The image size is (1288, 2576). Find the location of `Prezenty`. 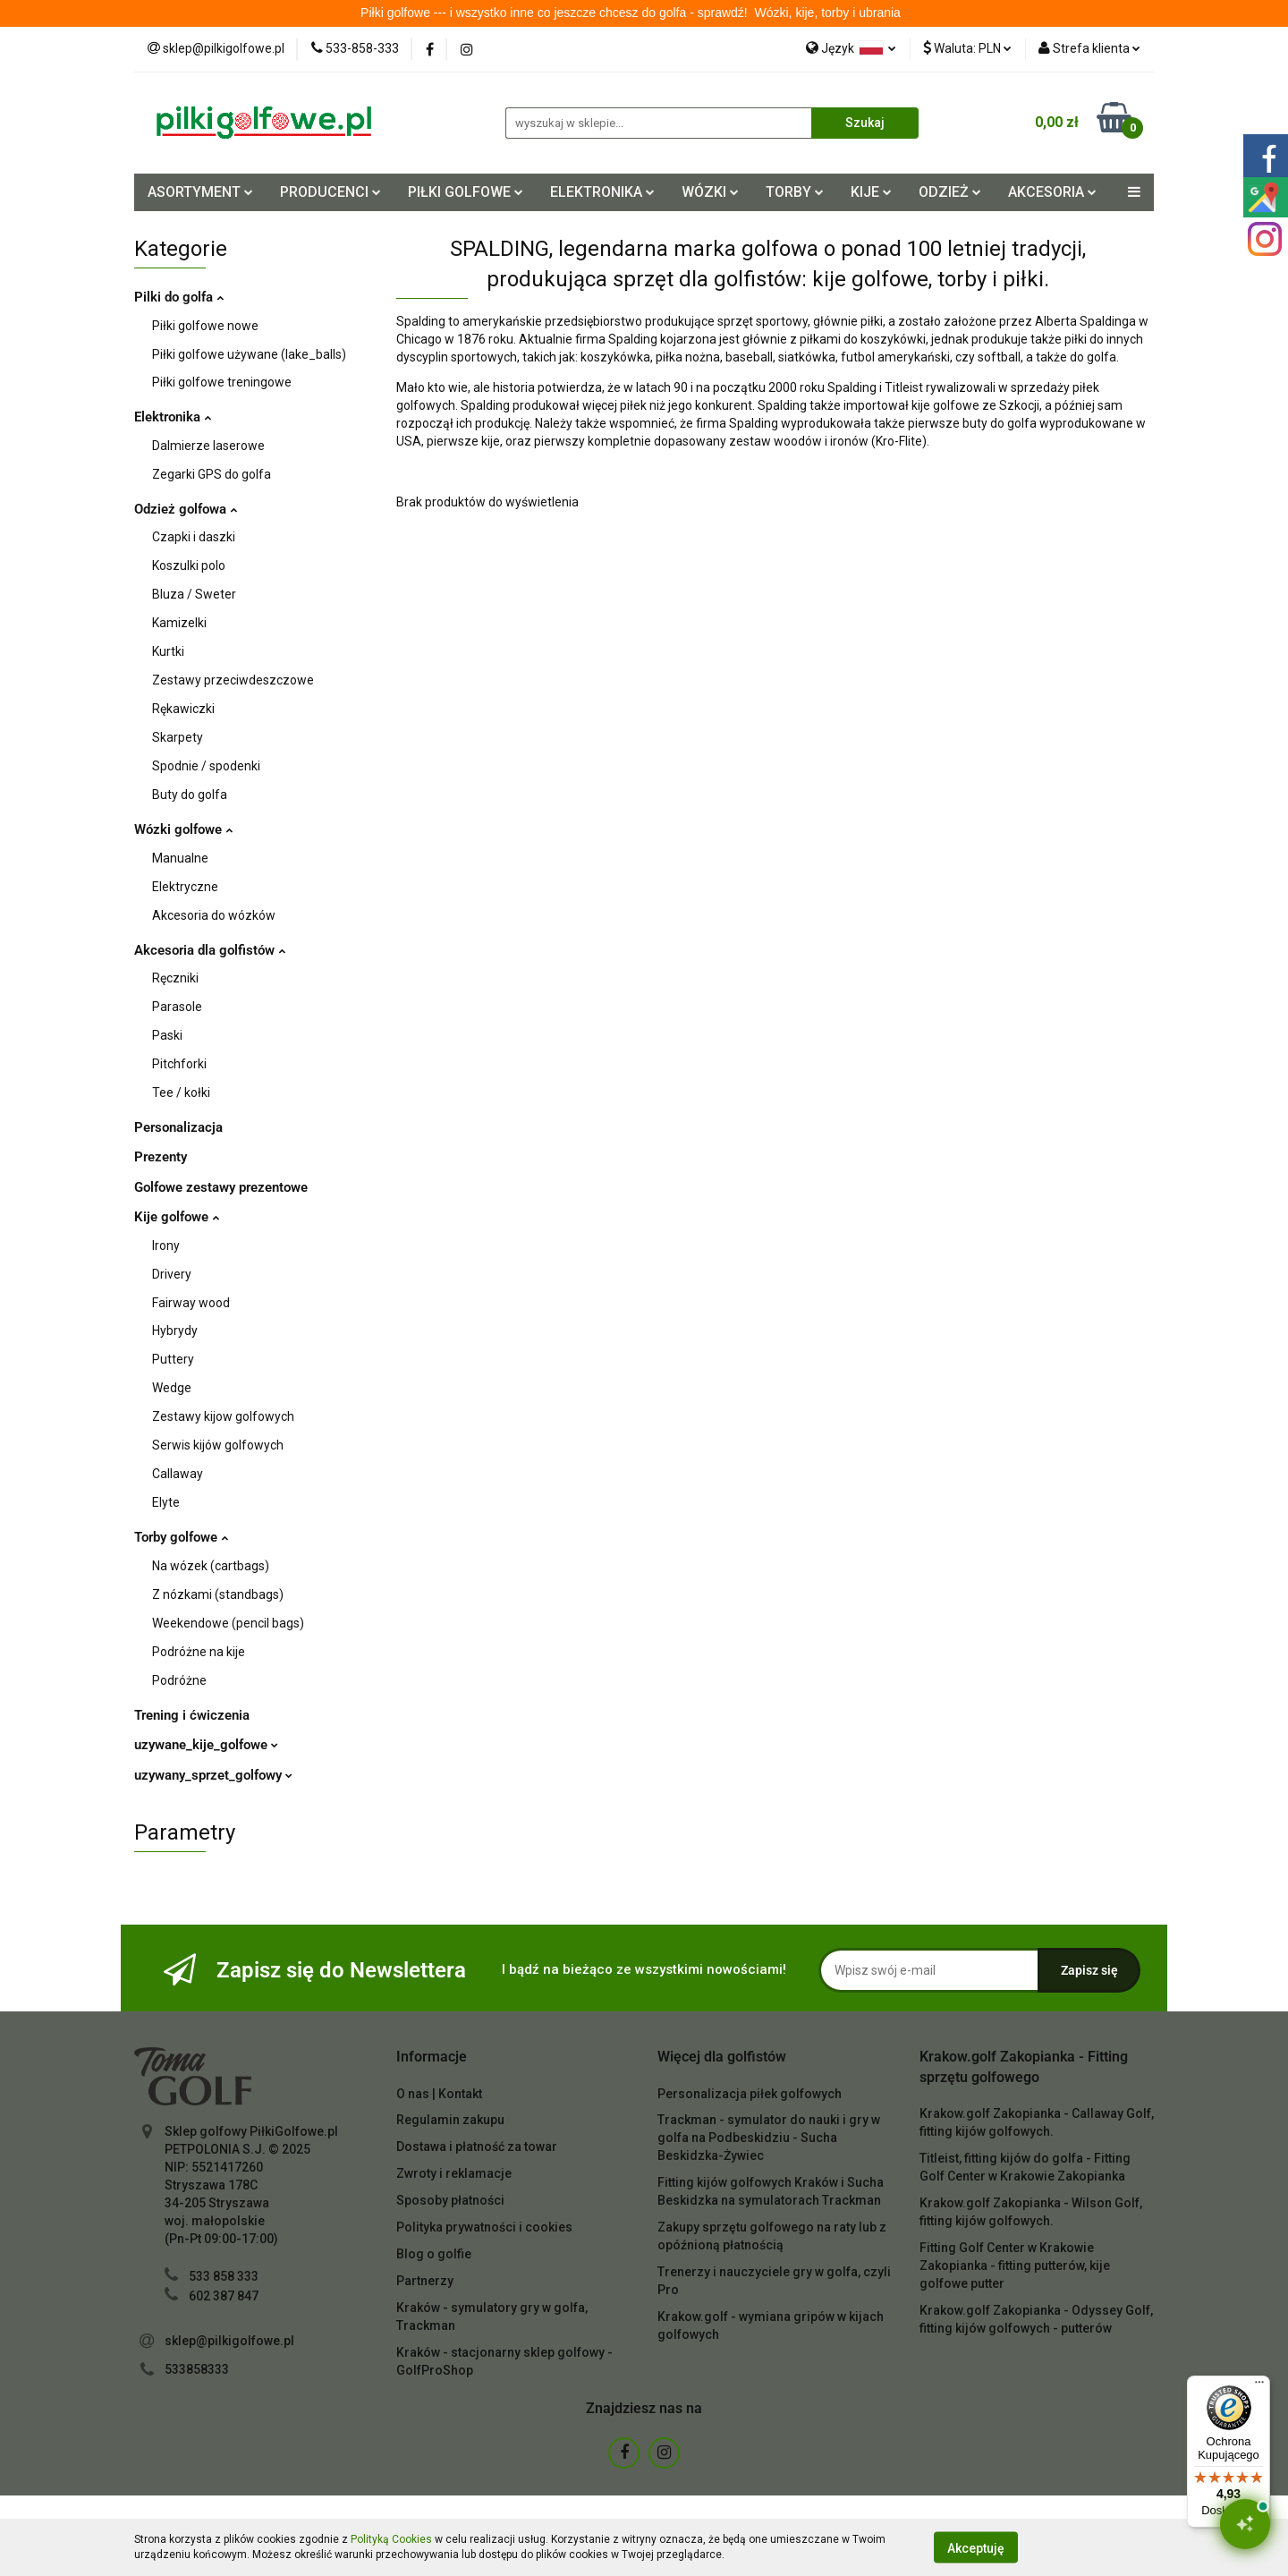

Prezenty is located at coordinates (160, 1157).